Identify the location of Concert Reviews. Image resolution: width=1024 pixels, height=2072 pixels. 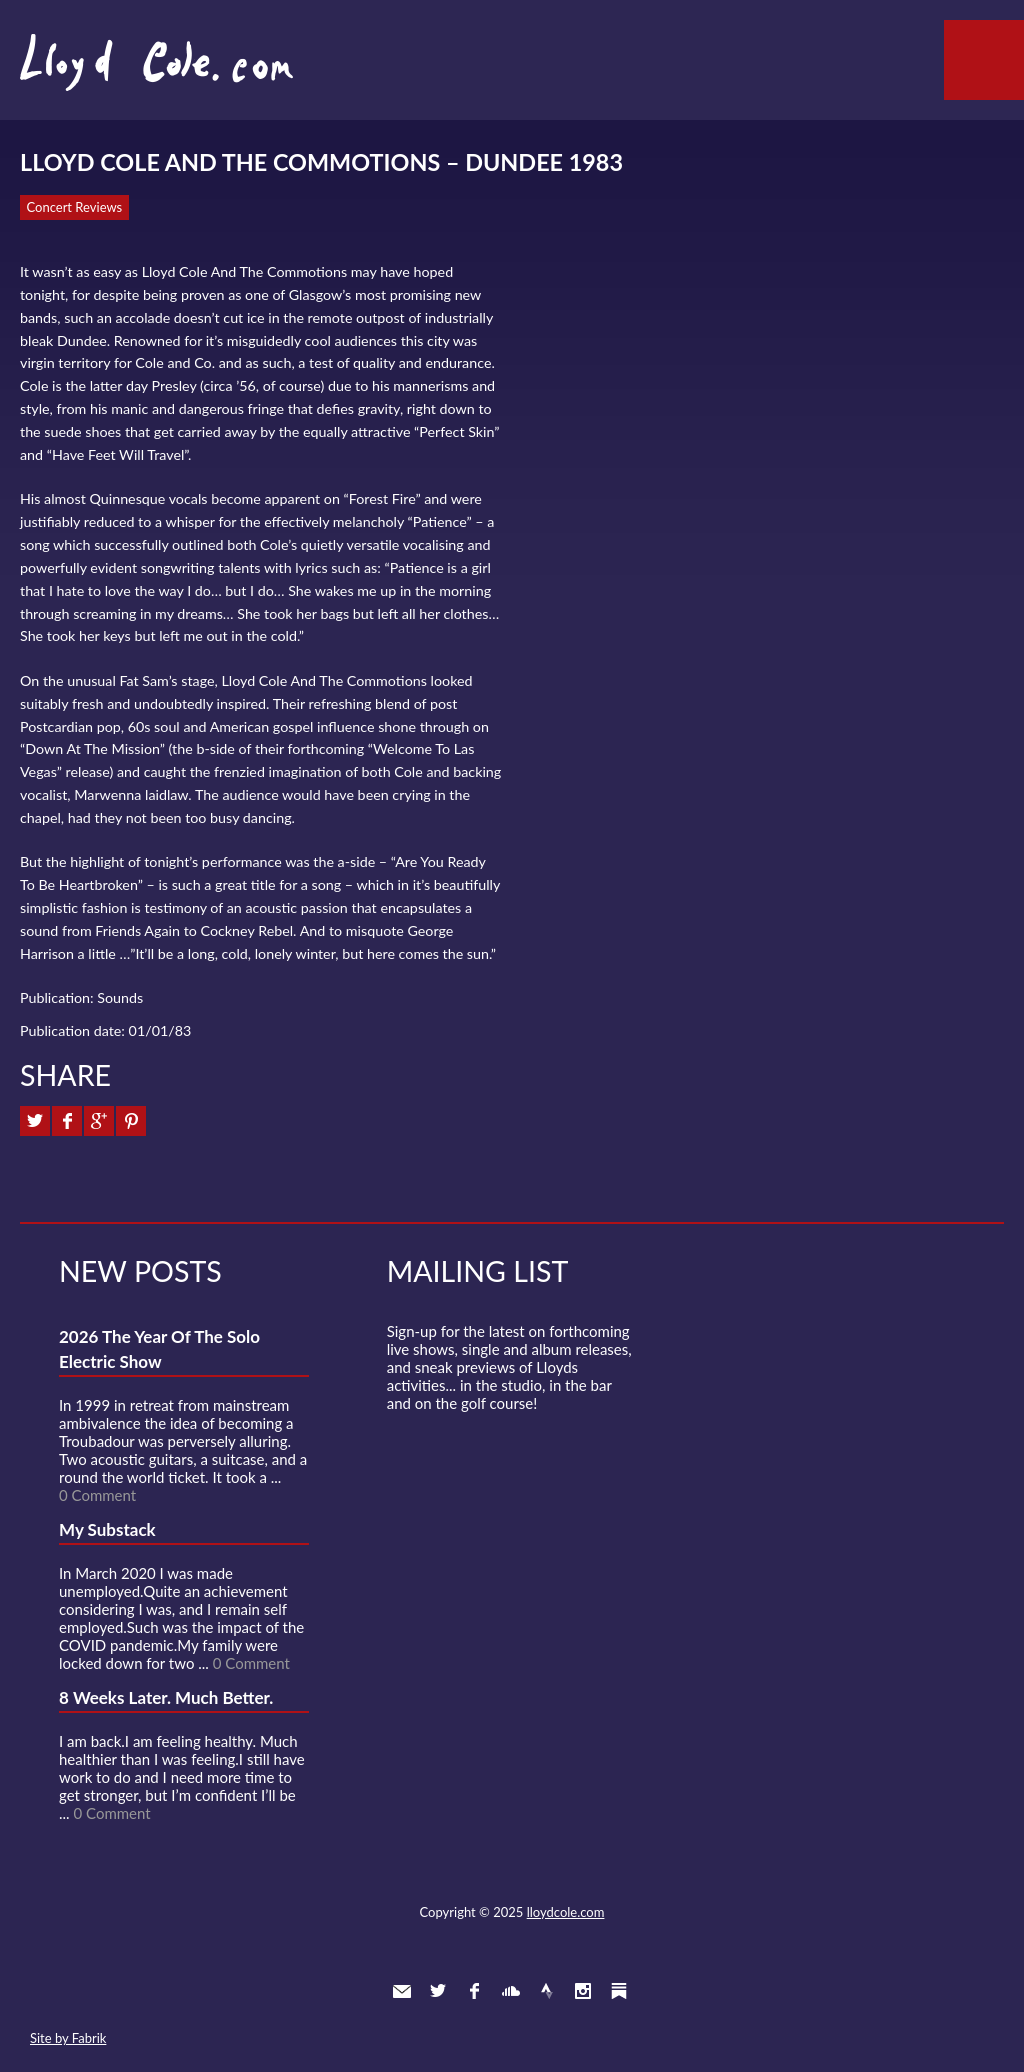
(75, 207).